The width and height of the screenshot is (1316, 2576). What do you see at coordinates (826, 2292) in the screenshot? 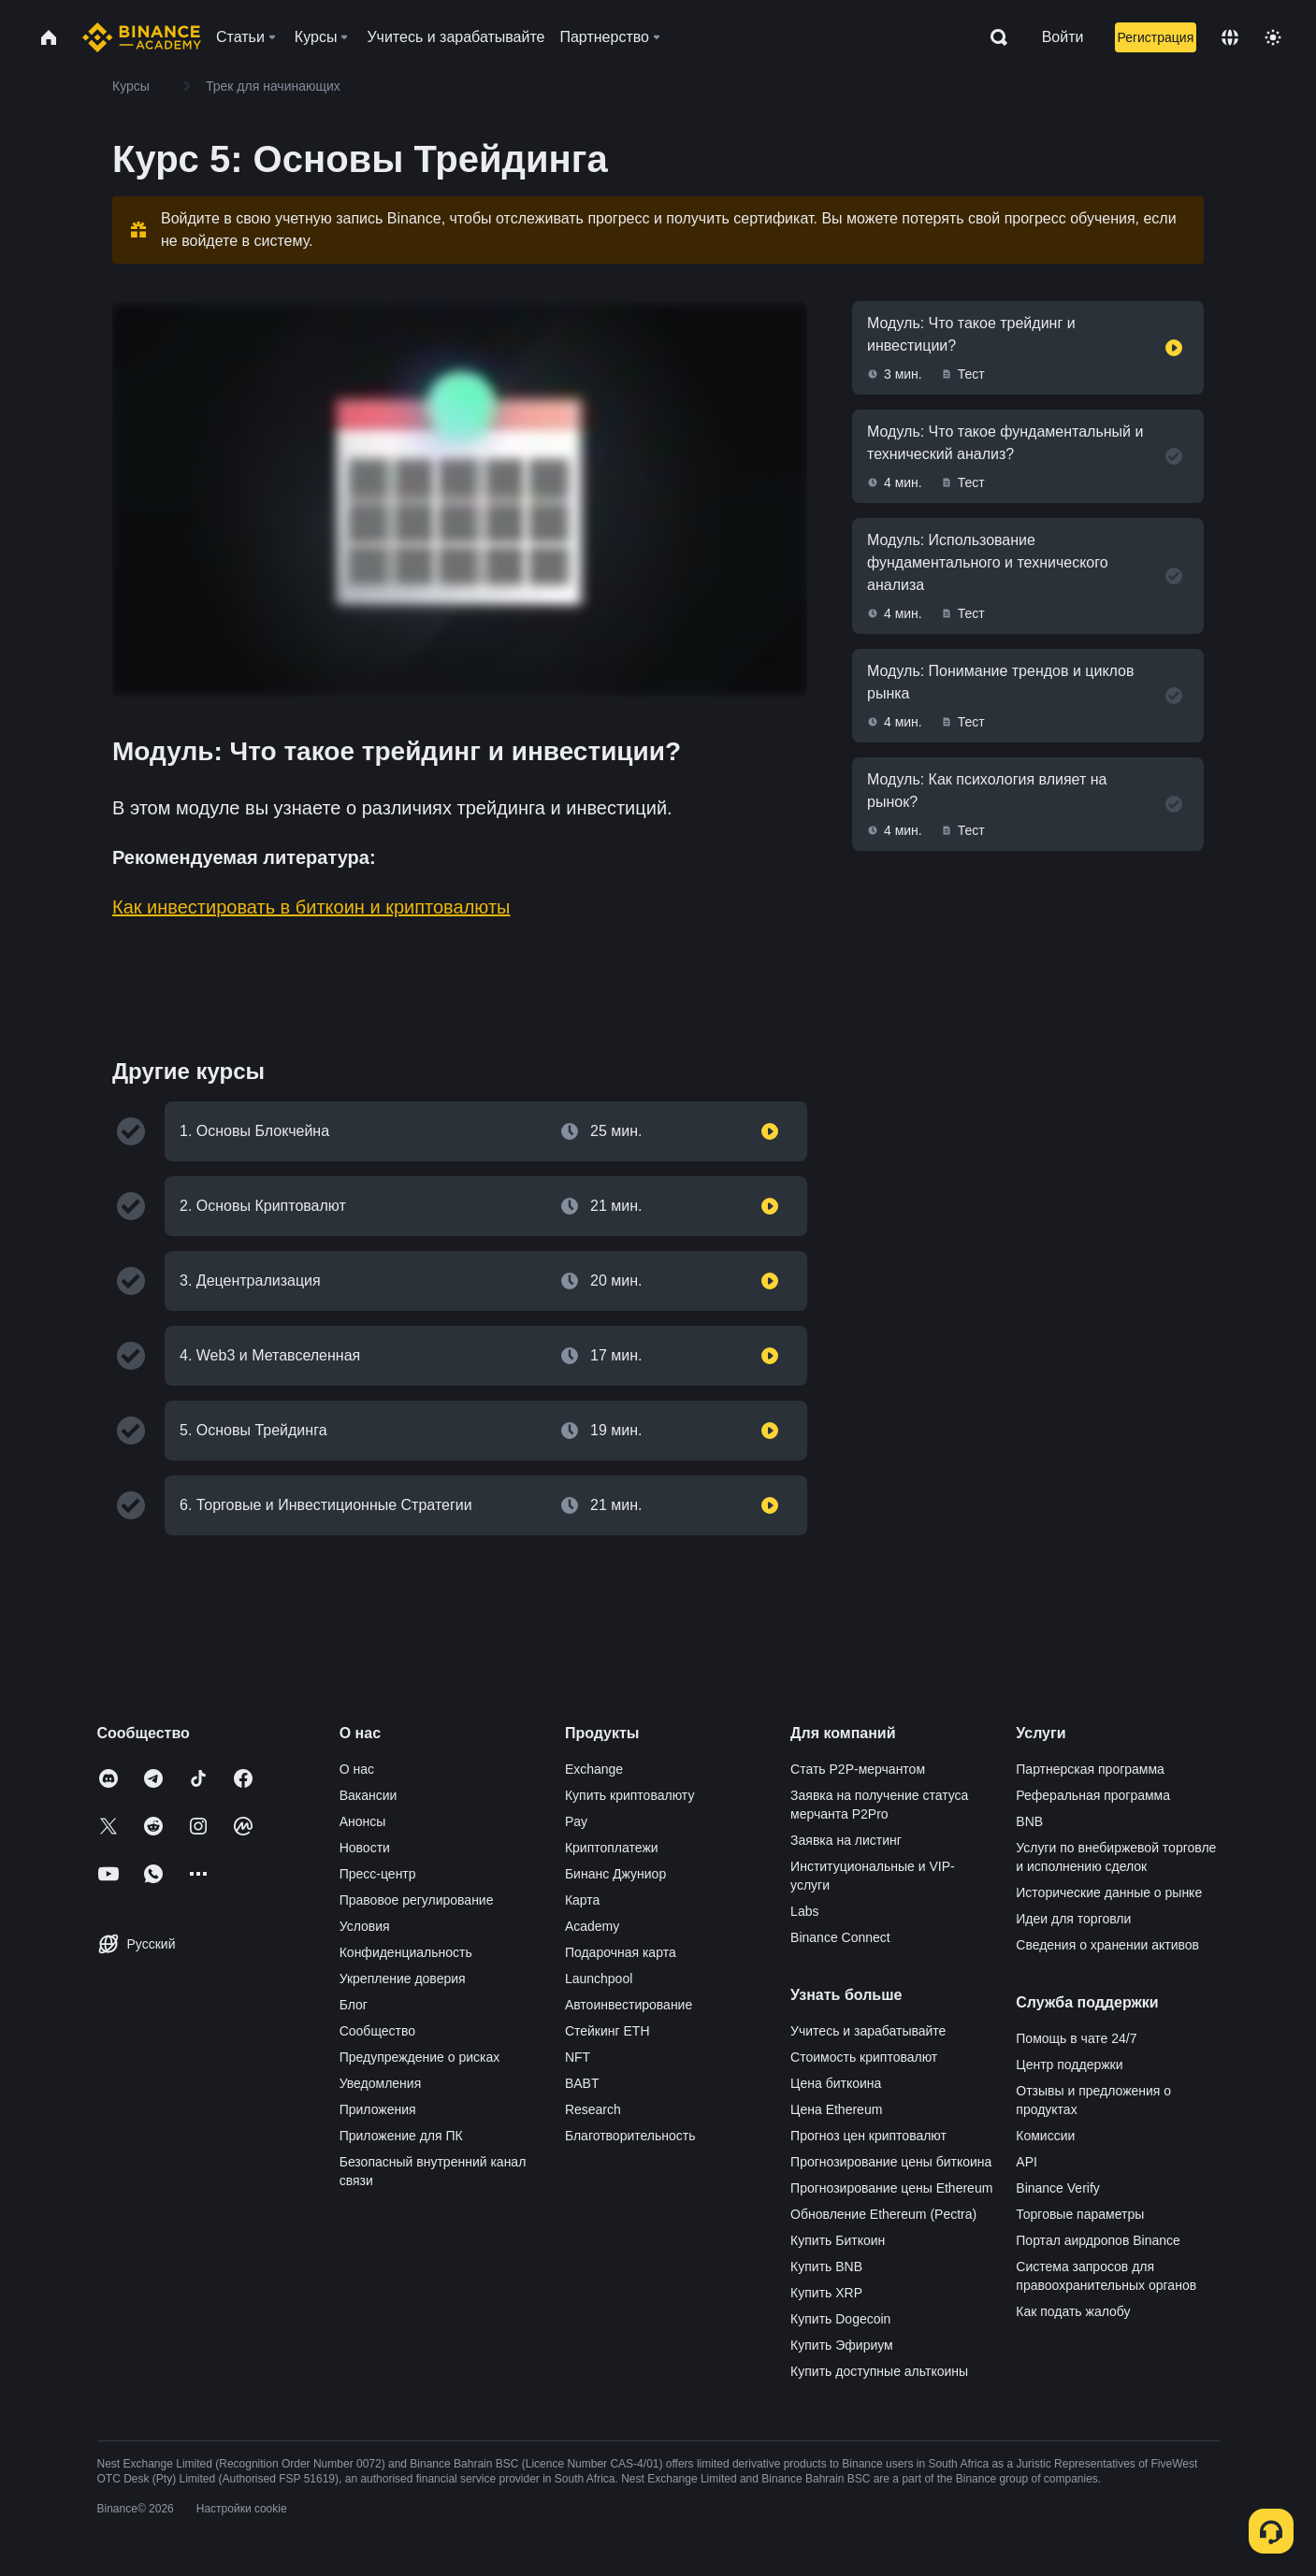
I see `Купить XRP` at bounding box center [826, 2292].